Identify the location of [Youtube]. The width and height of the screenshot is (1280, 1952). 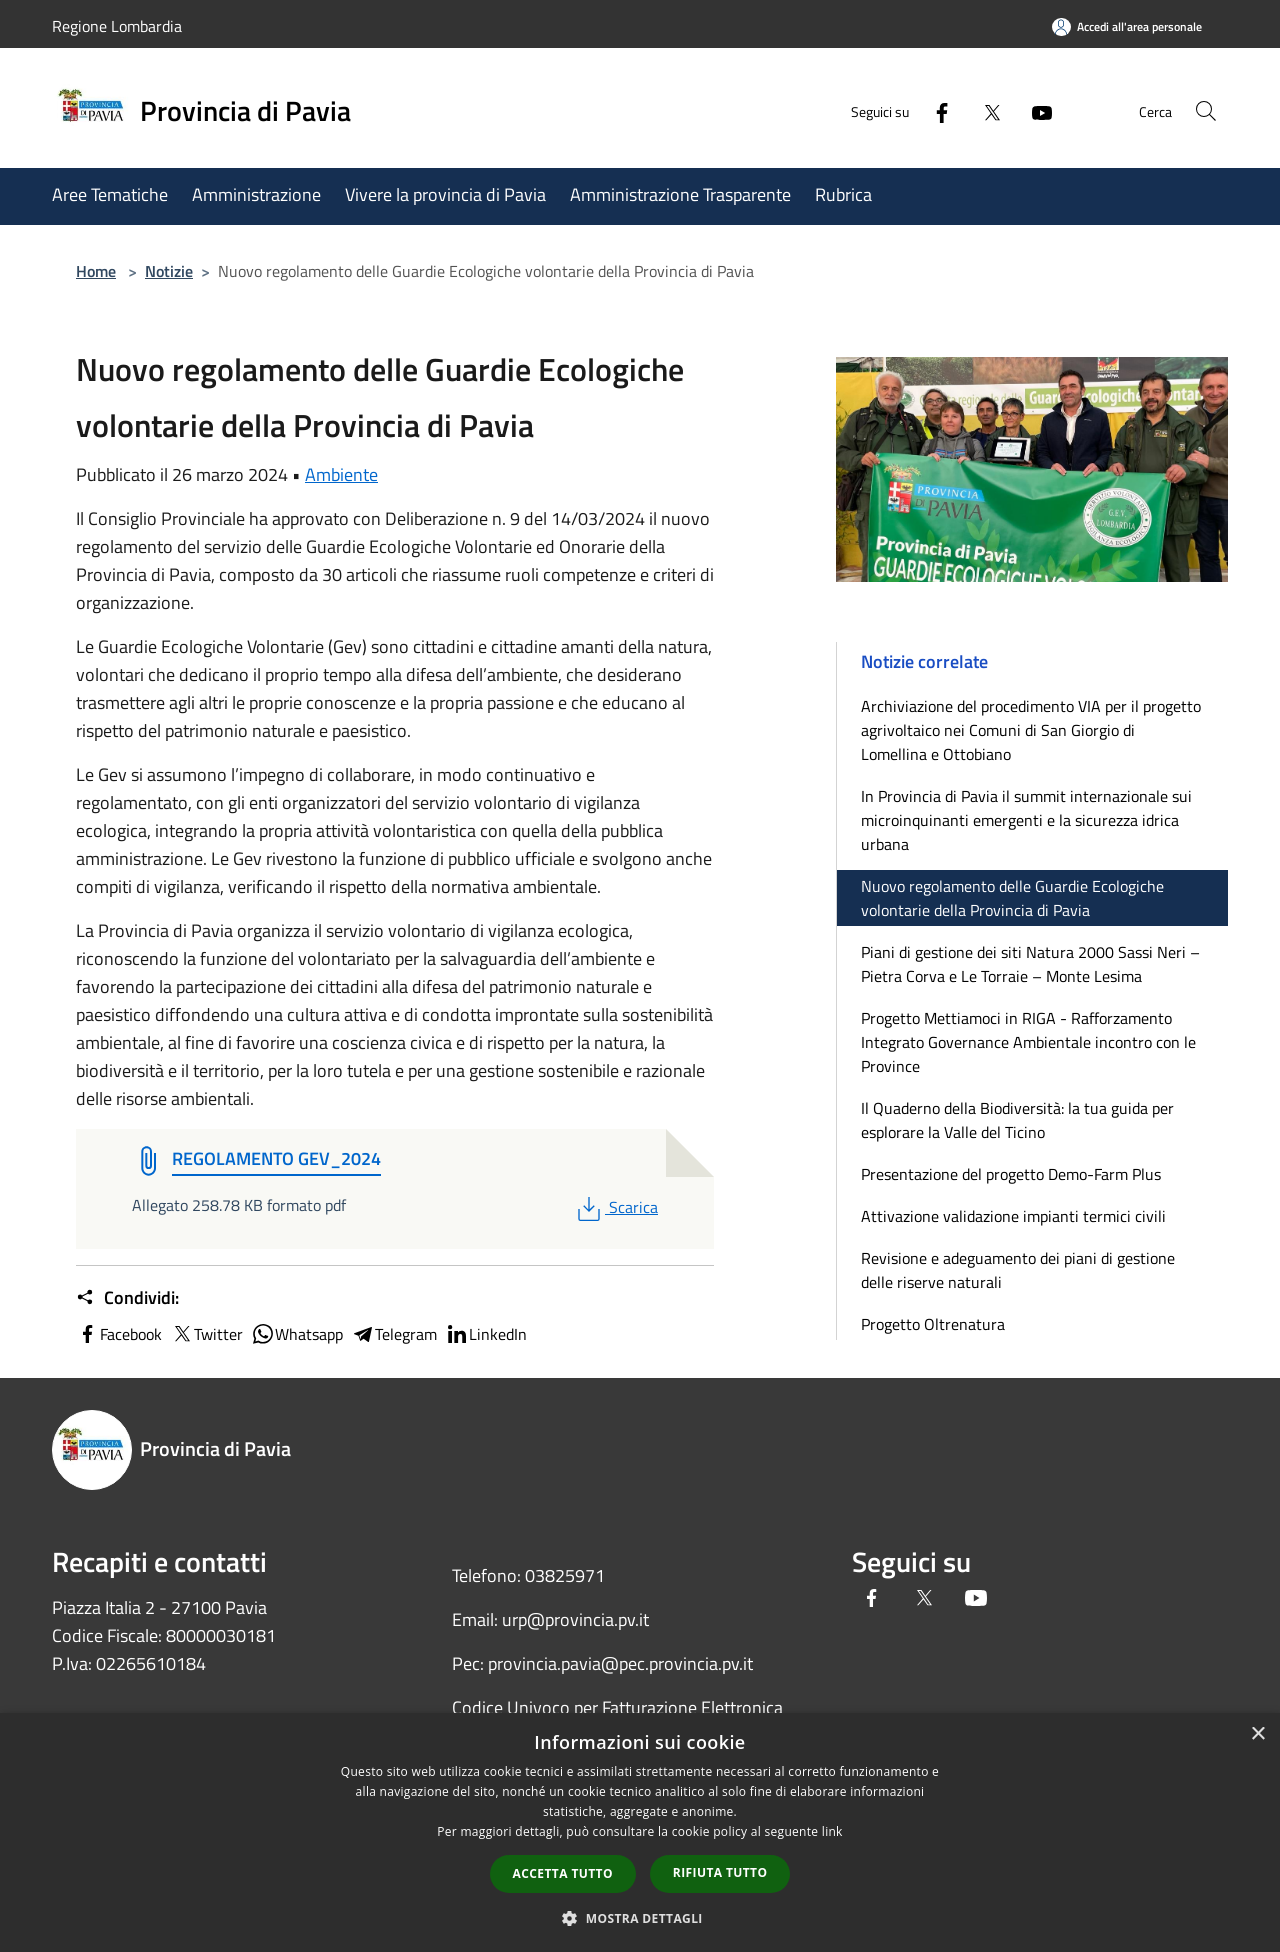
(1026, 110).